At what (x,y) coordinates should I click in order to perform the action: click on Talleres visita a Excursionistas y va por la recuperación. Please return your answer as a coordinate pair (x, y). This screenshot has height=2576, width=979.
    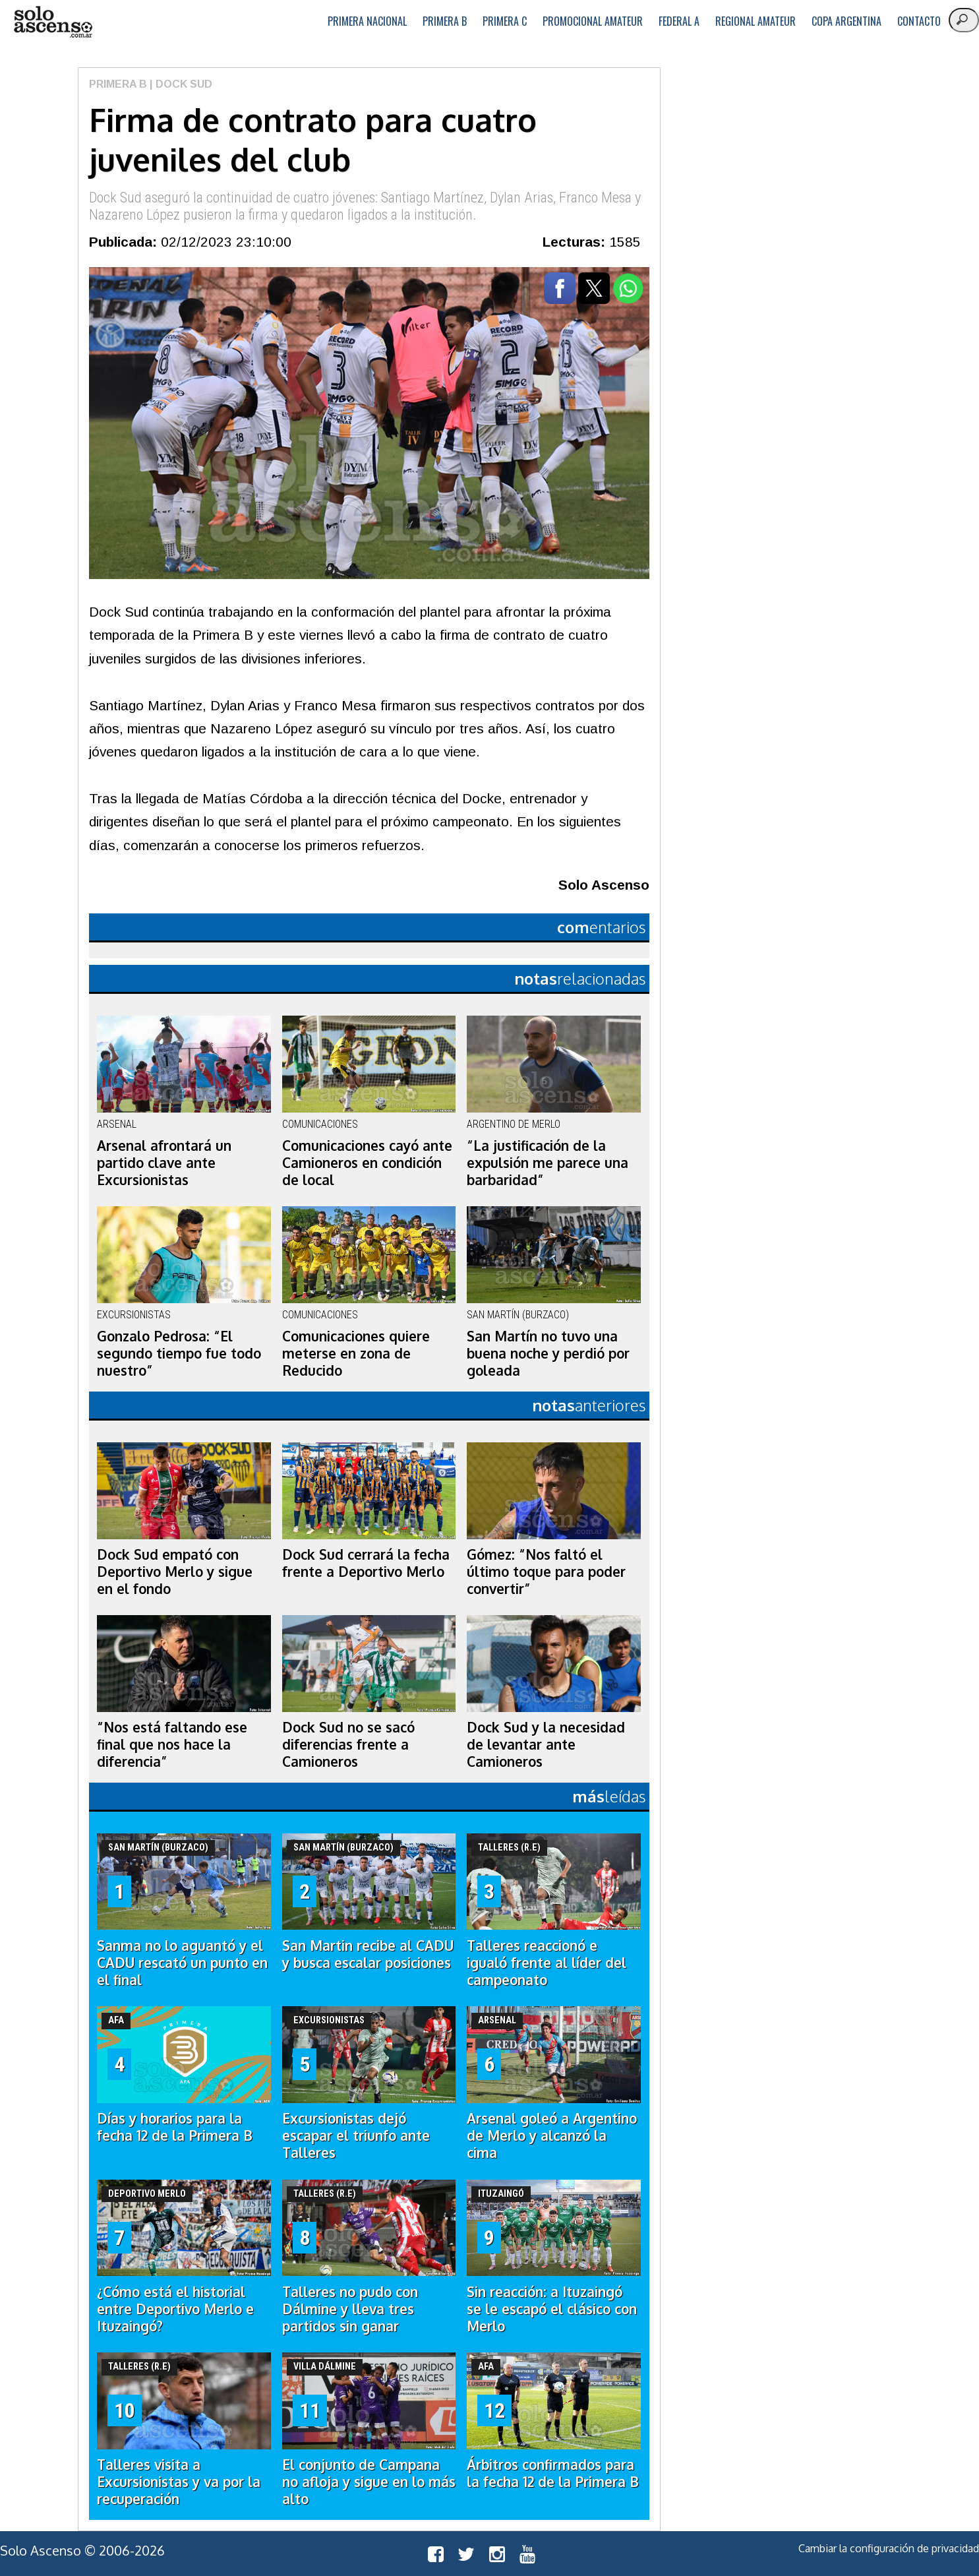
    Looking at the image, I should click on (178, 2481).